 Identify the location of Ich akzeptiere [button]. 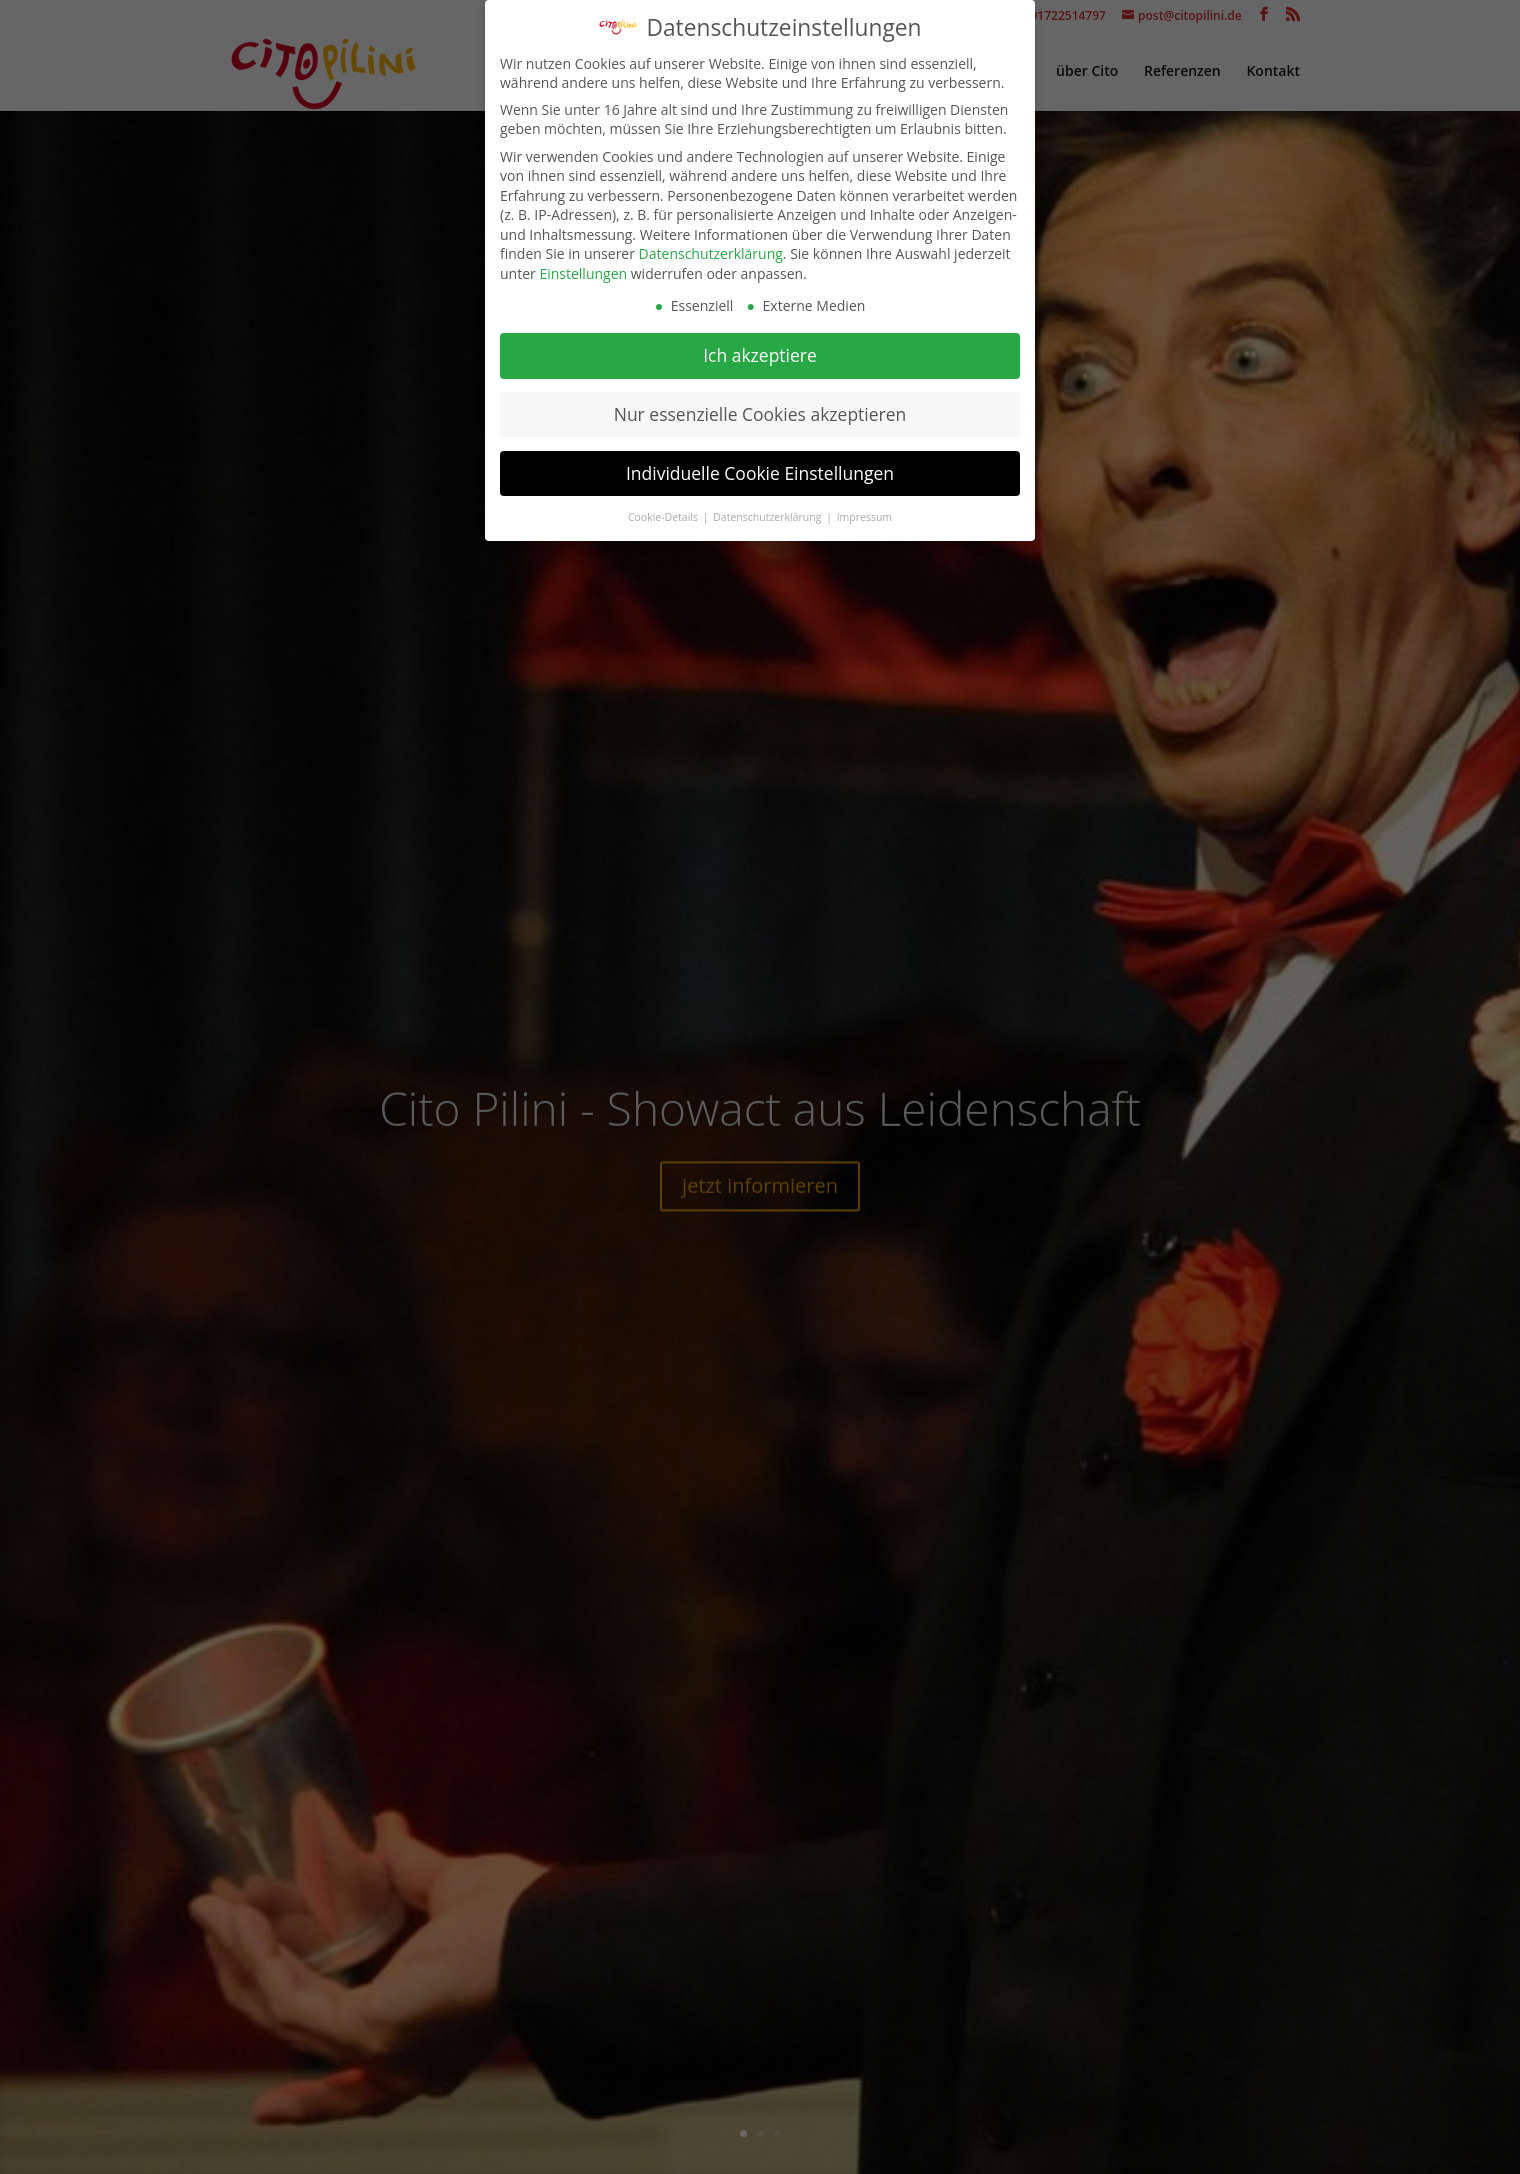
(760, 348).